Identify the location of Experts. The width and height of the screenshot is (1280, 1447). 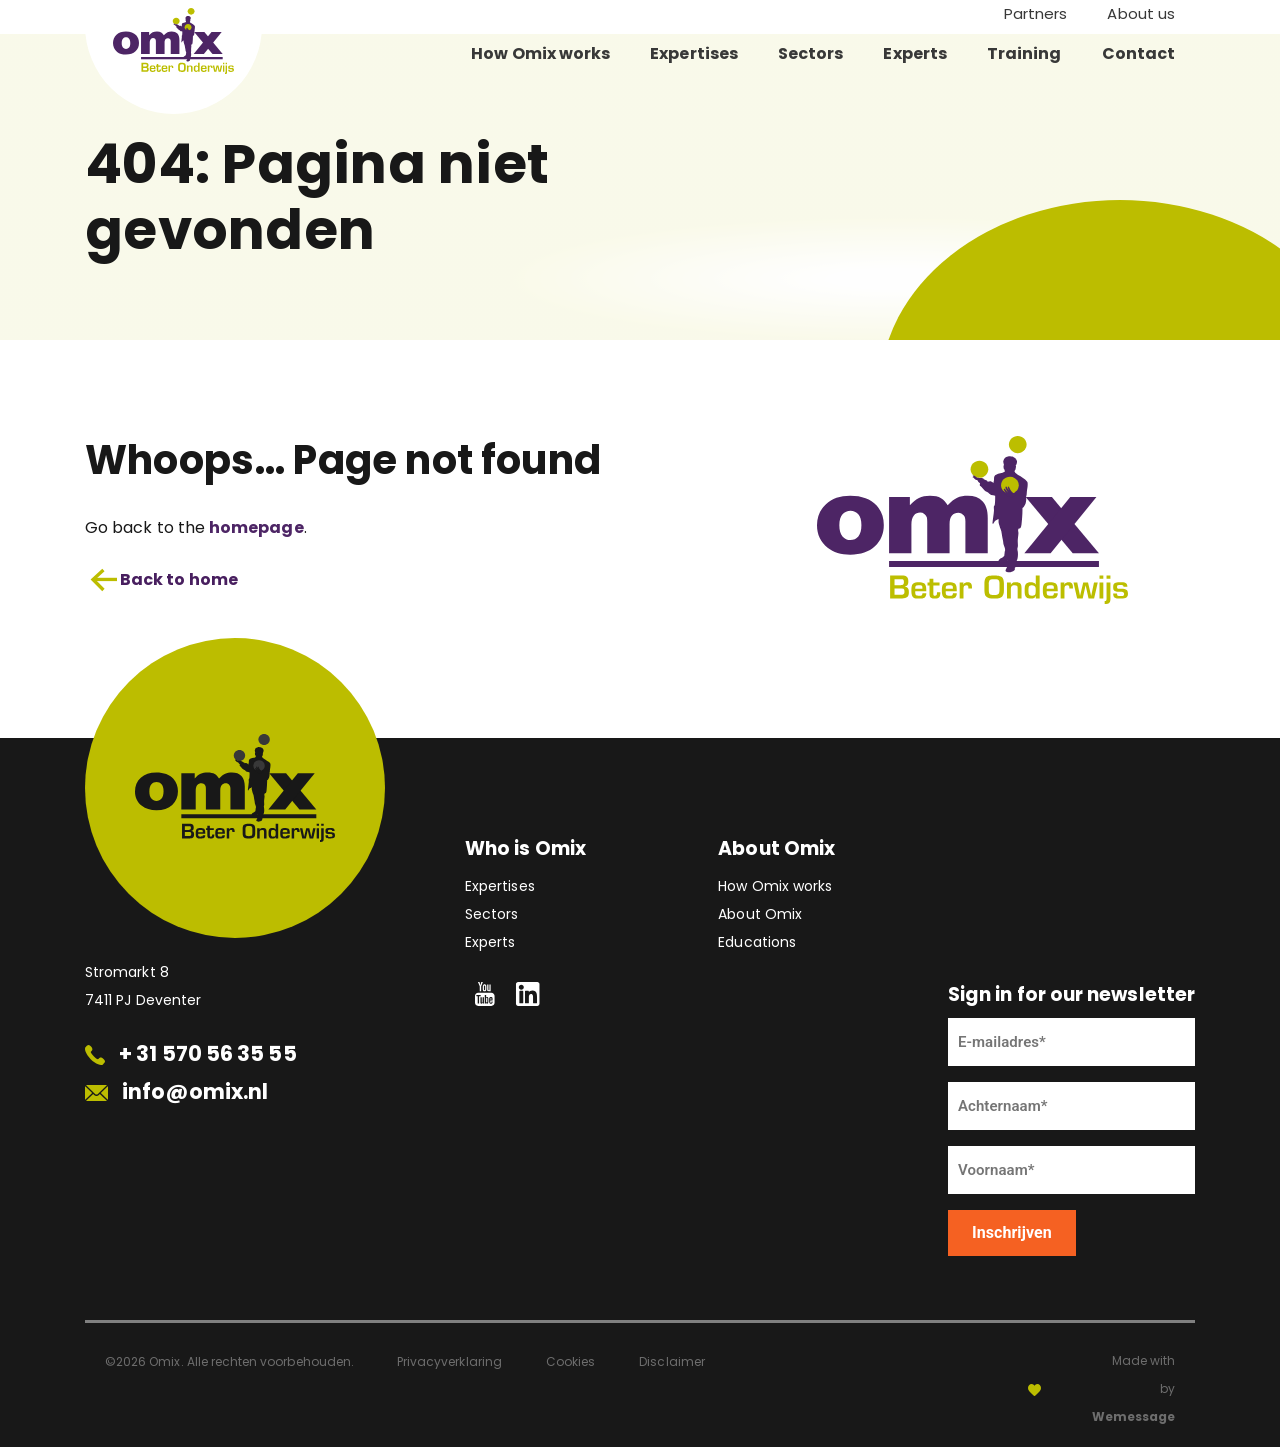
(915, 53).